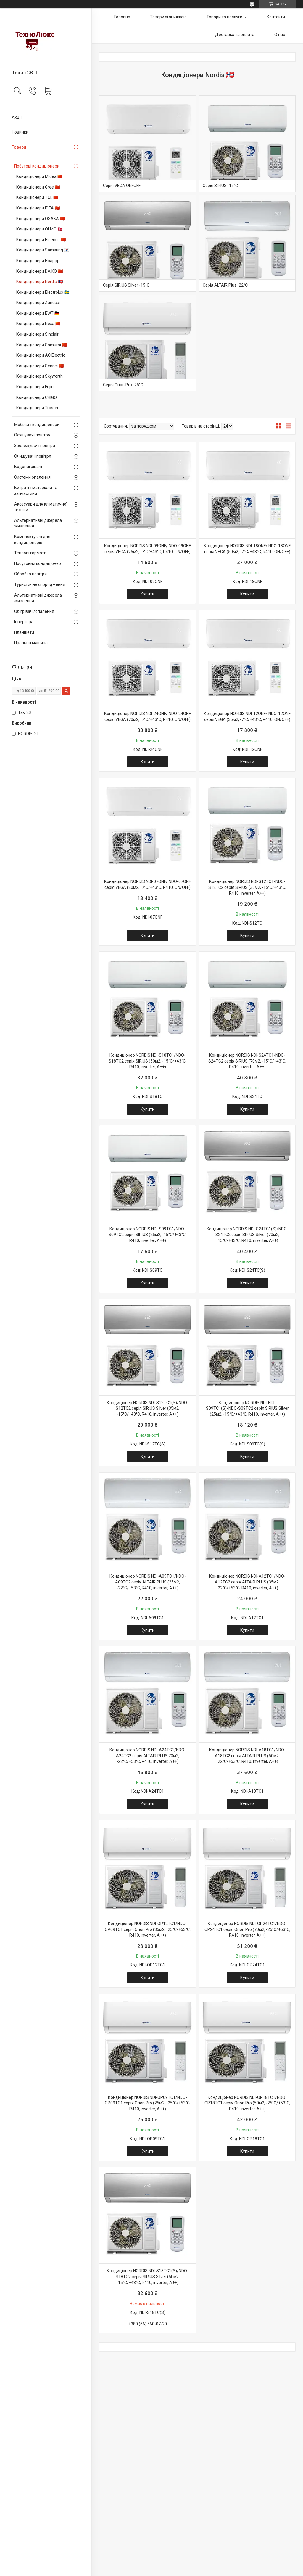  What do you see at coordinates (224, 16) in the screenshot?
I see `Товари та послуги` at bounding box center [224, 16].